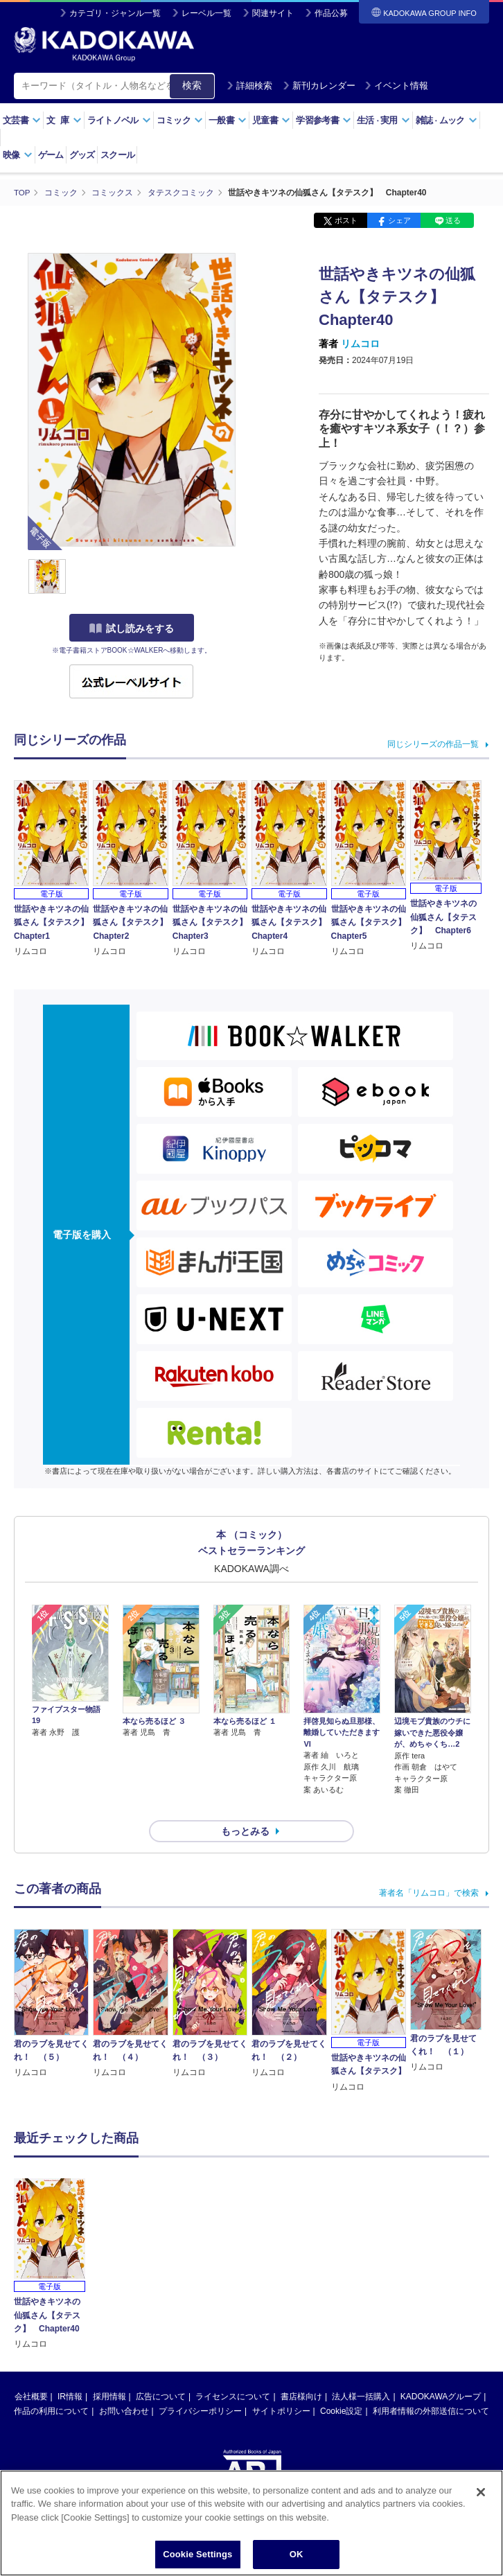 The height and width of the screenshot is (2576, 503). I want to click on コミック, so click(180, 120).